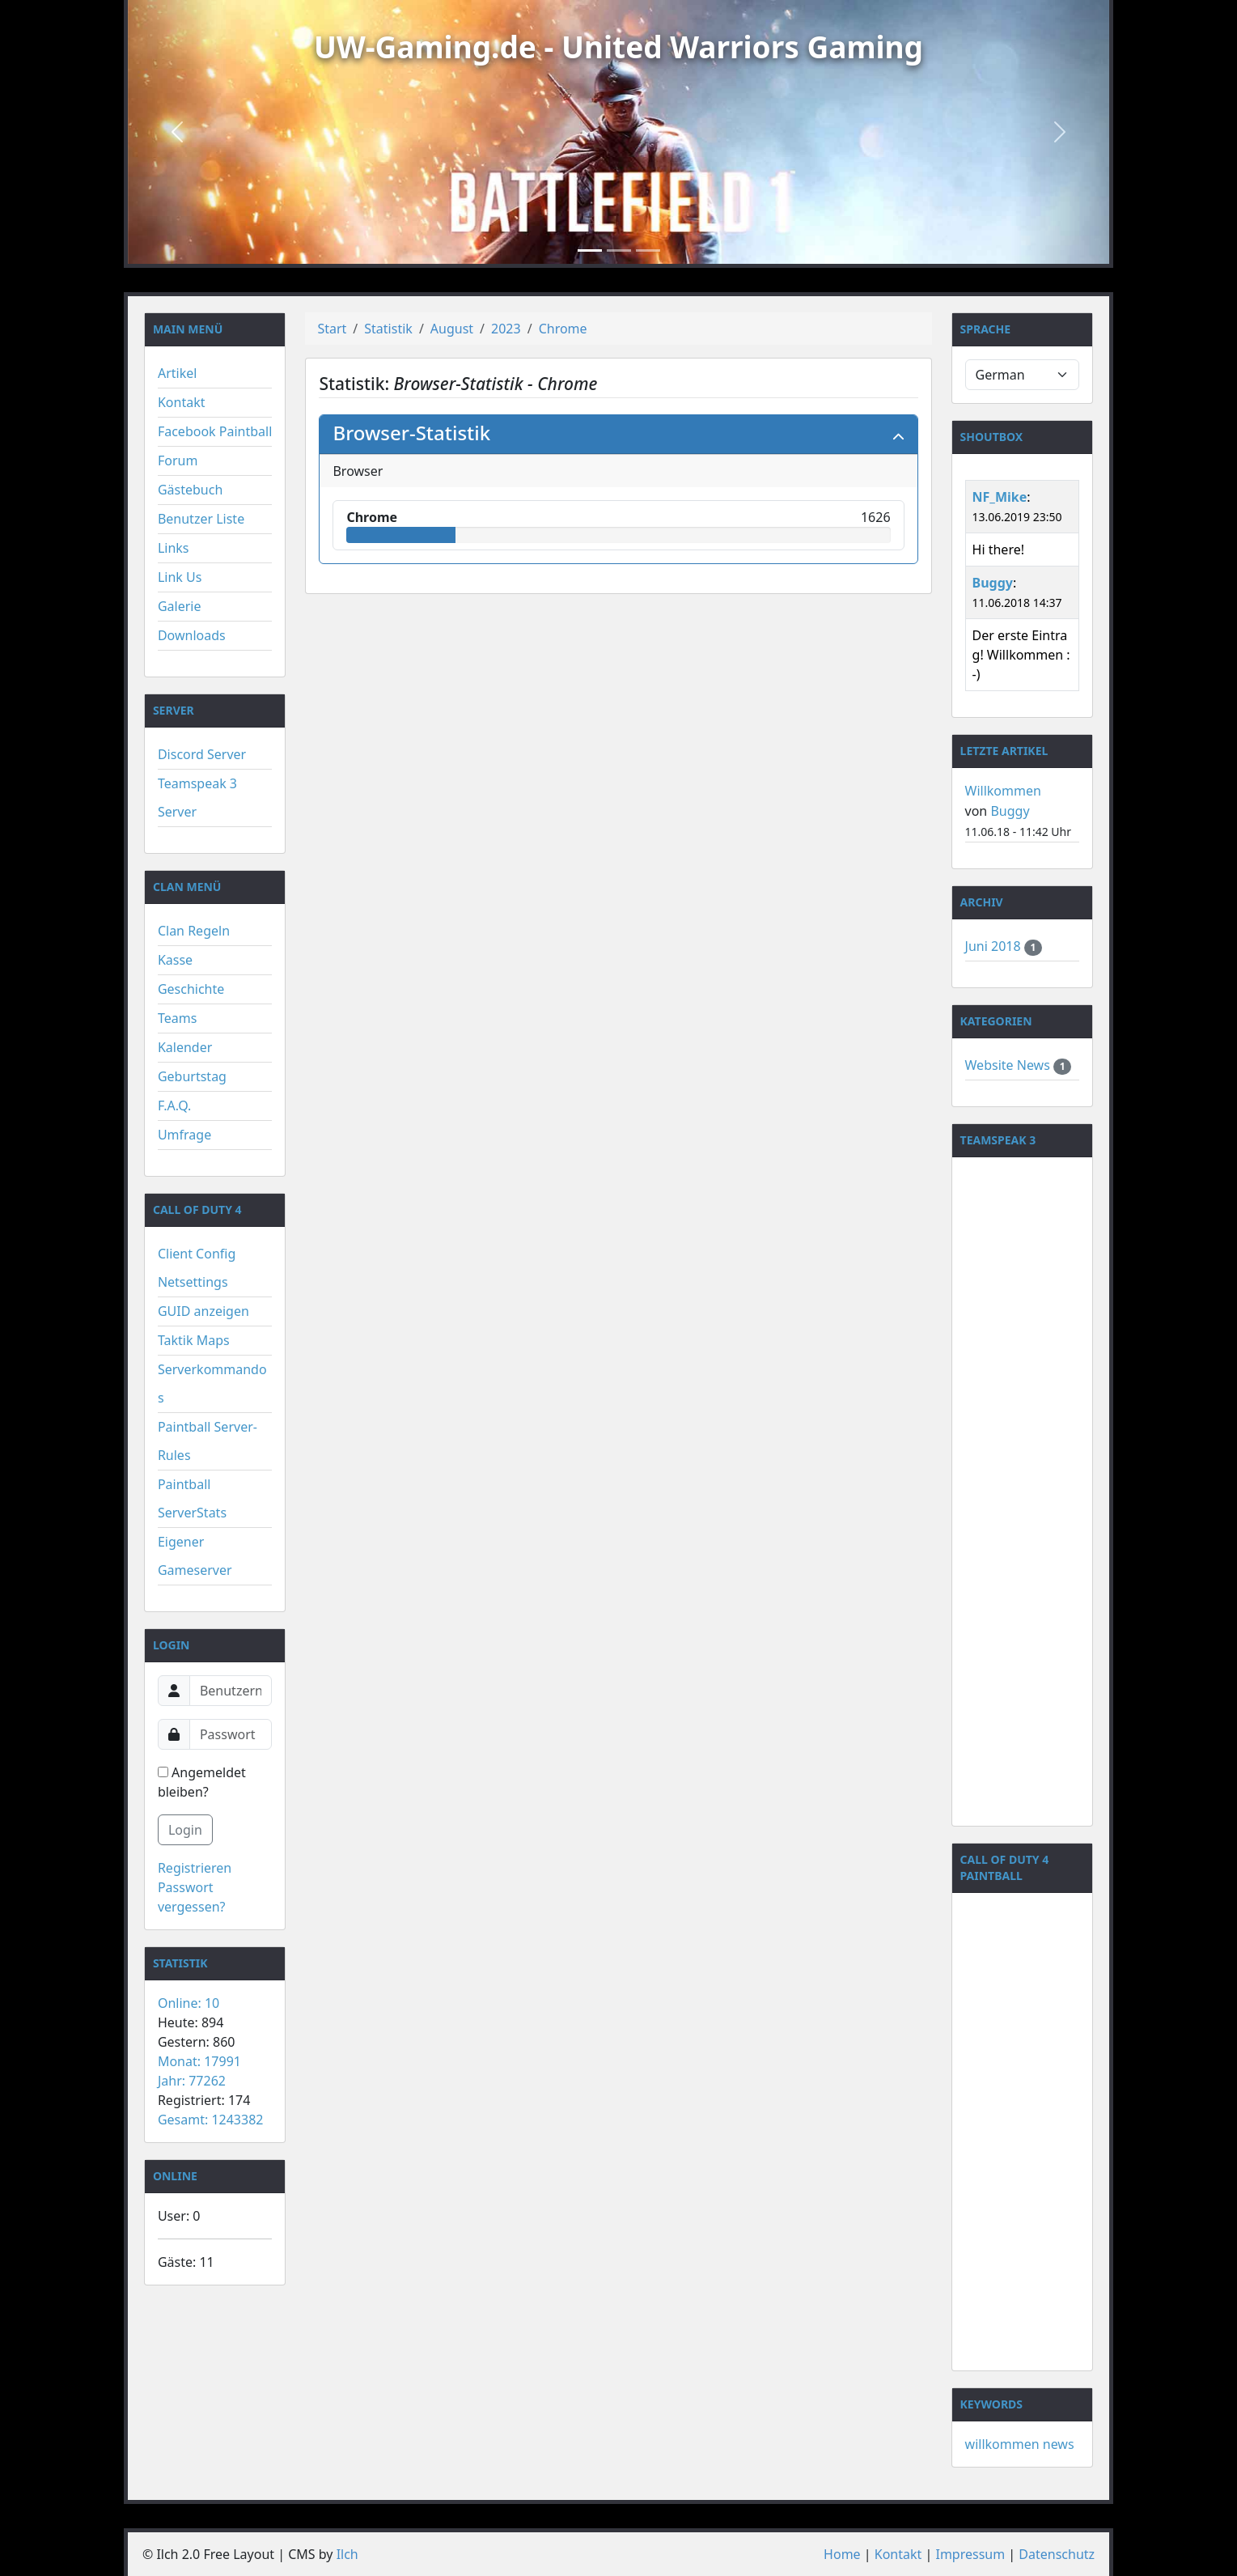 The height and width of the screenshot is (2576, 1237). What do you see at coordinates (194, 931) in the screenshot?
I see `Clan Regeln` at bounding box center [194, 931].